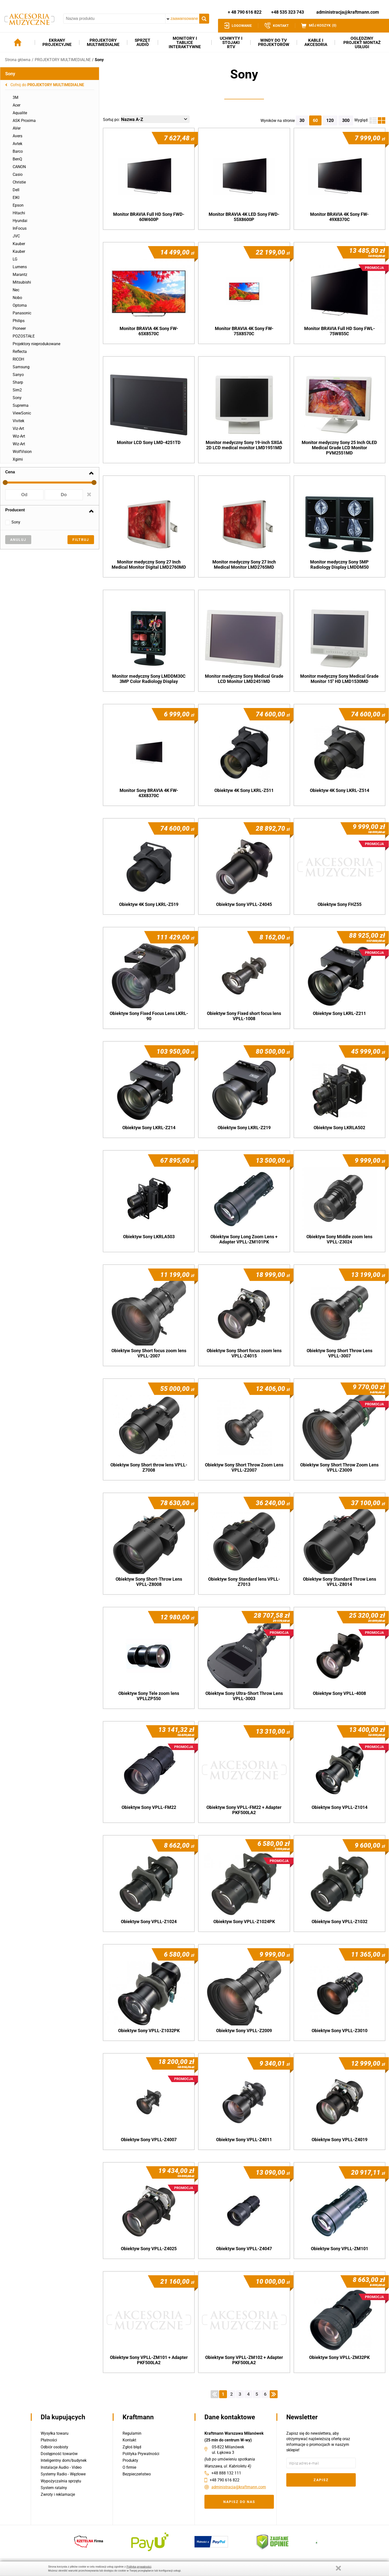 The image size is (389, 2576). Describe the element at coordinates (17, 136) in the screenshot. I see `Avers` at that location.